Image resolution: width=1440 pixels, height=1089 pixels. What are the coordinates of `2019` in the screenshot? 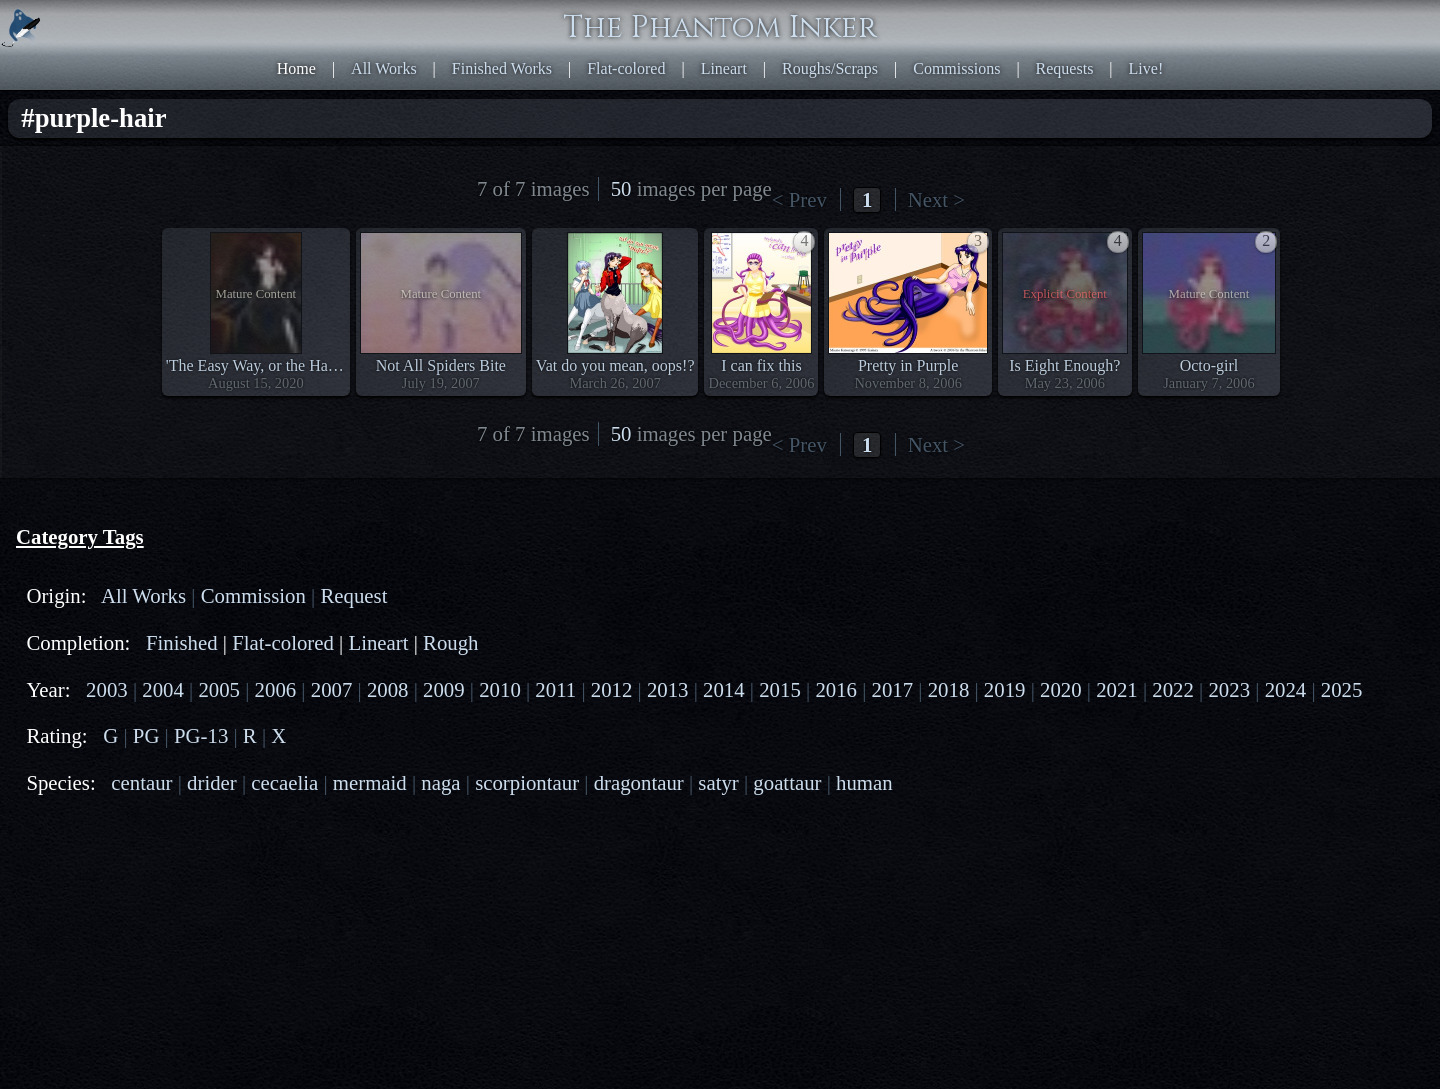 It's located at (1005, 689).